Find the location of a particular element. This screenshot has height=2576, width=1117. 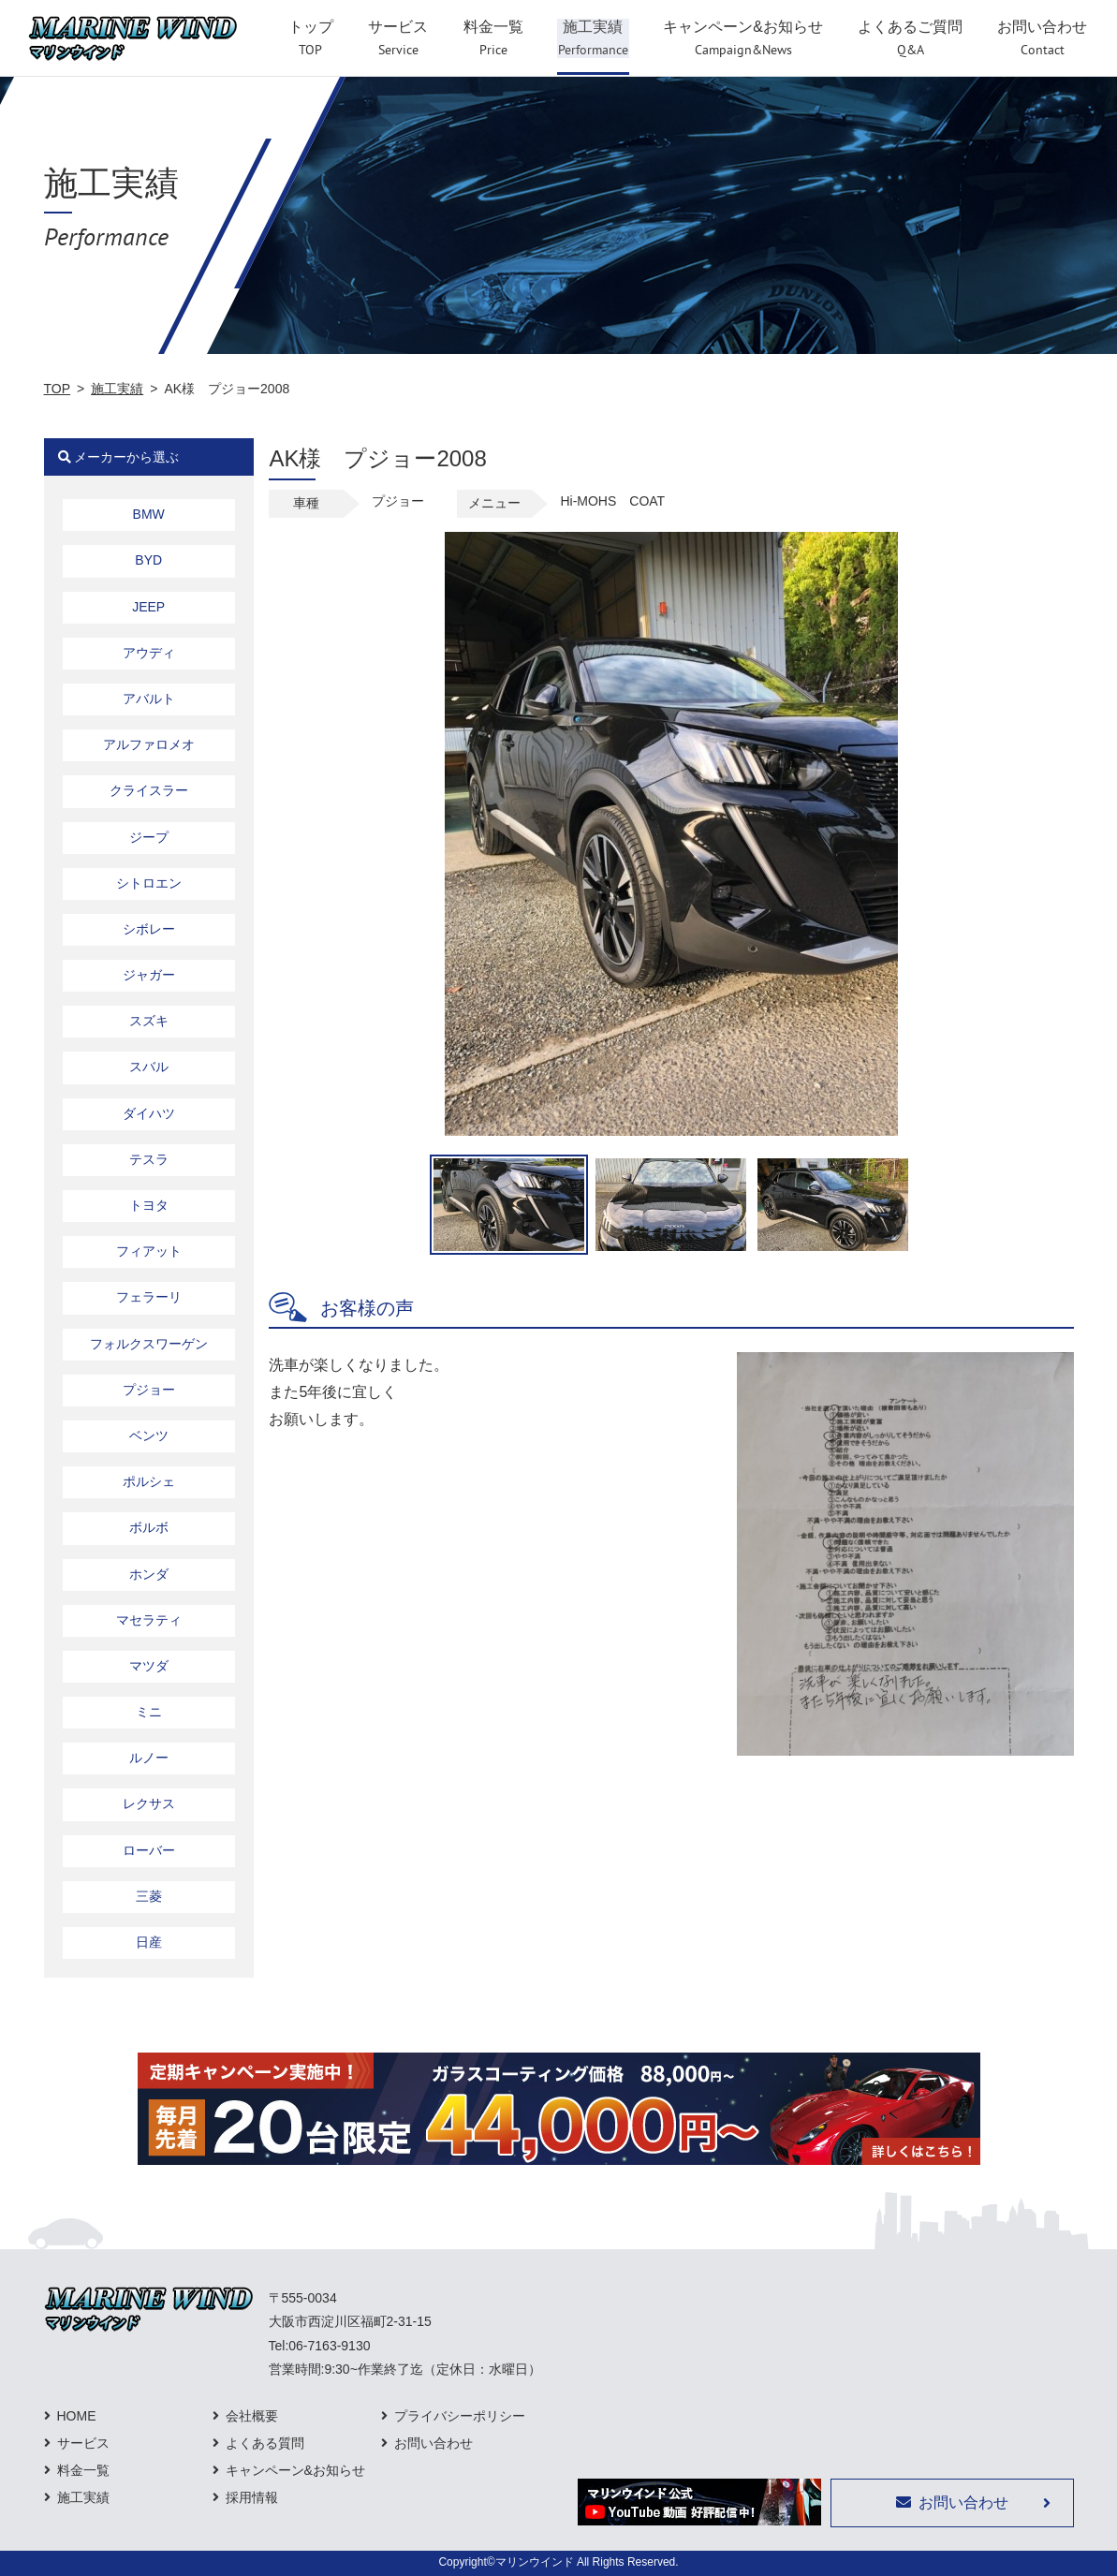

TOP is located at coordinates (57, 388).